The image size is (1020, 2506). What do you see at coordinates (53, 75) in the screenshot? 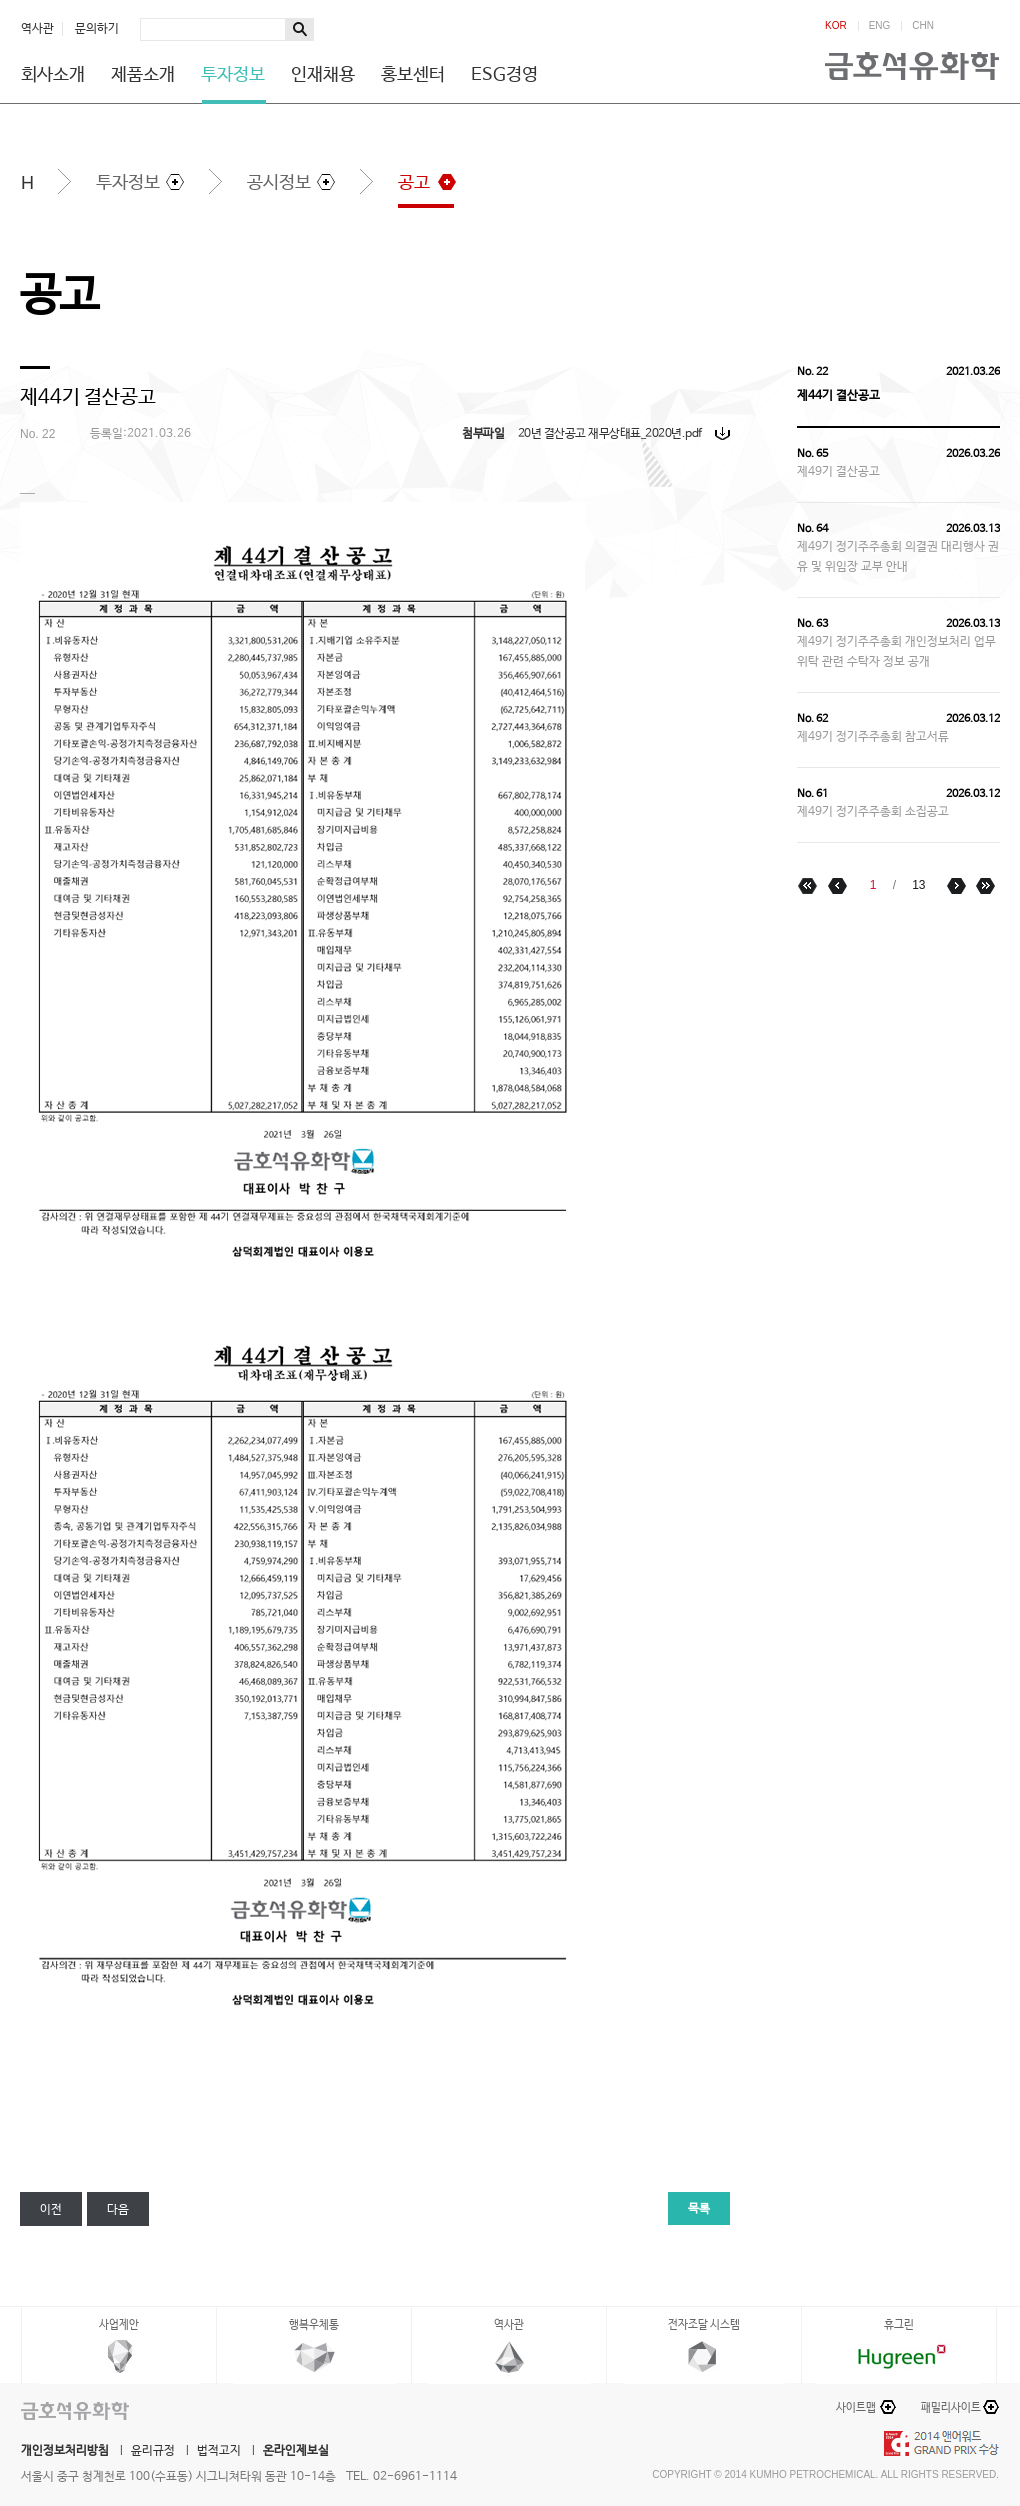
I see `회사소개` at bounding box center [53, 75].